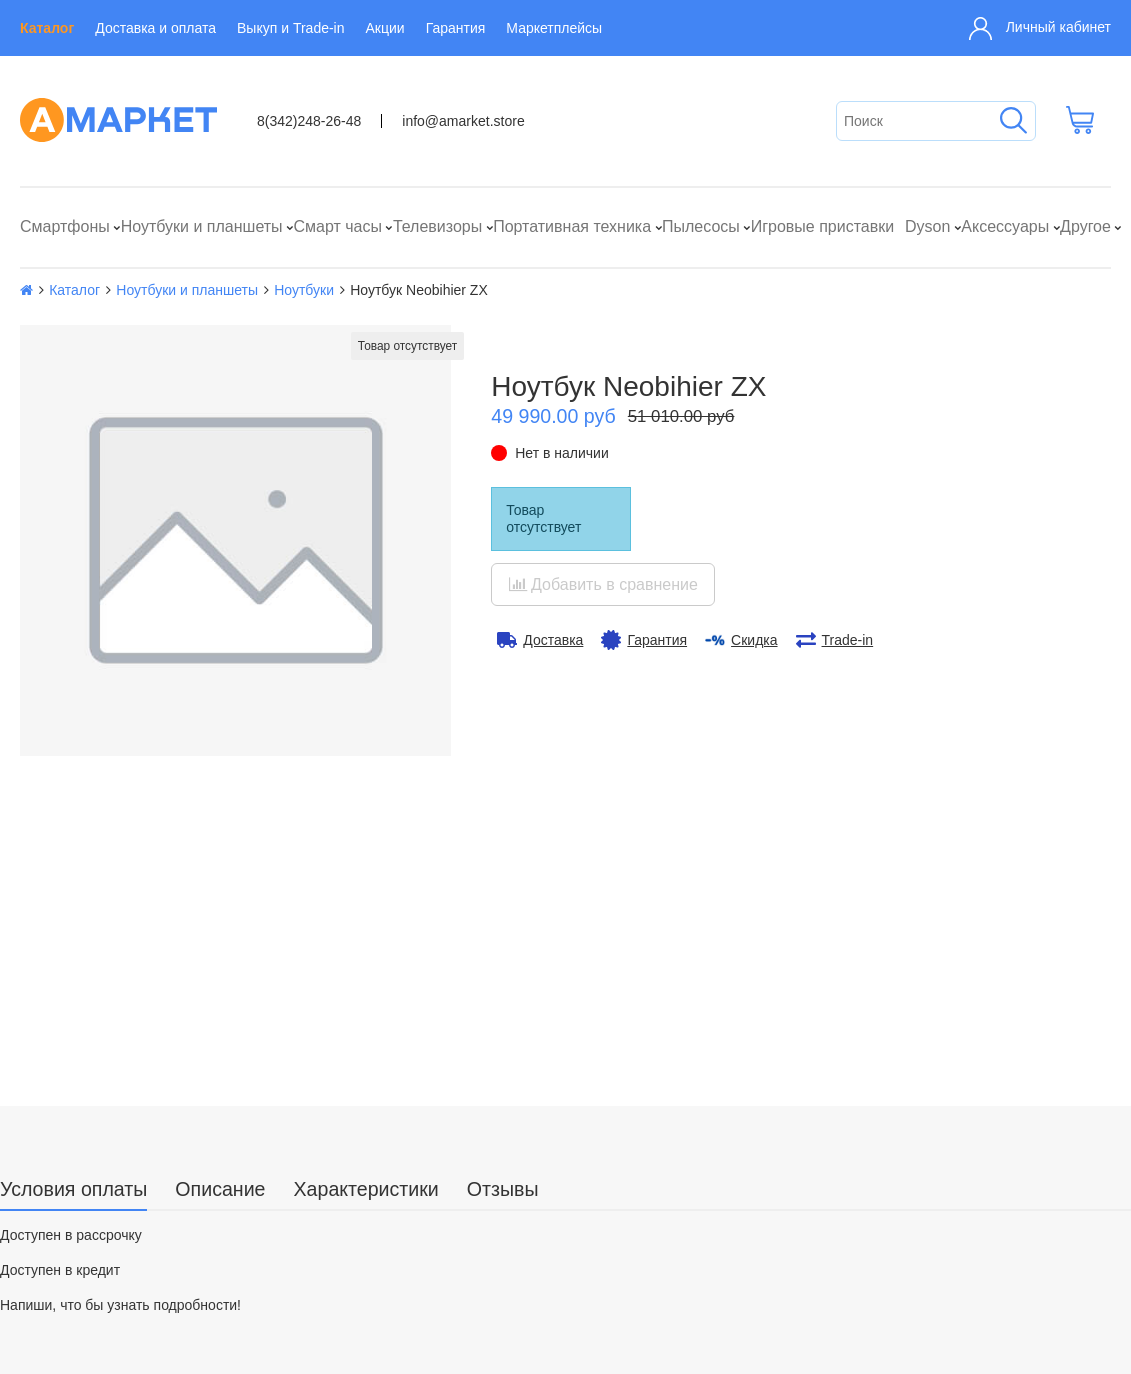  What do you see at coordinates (337, 226) in the screenshot?
I see `Смарт часы` at bounding box center [337, 226].